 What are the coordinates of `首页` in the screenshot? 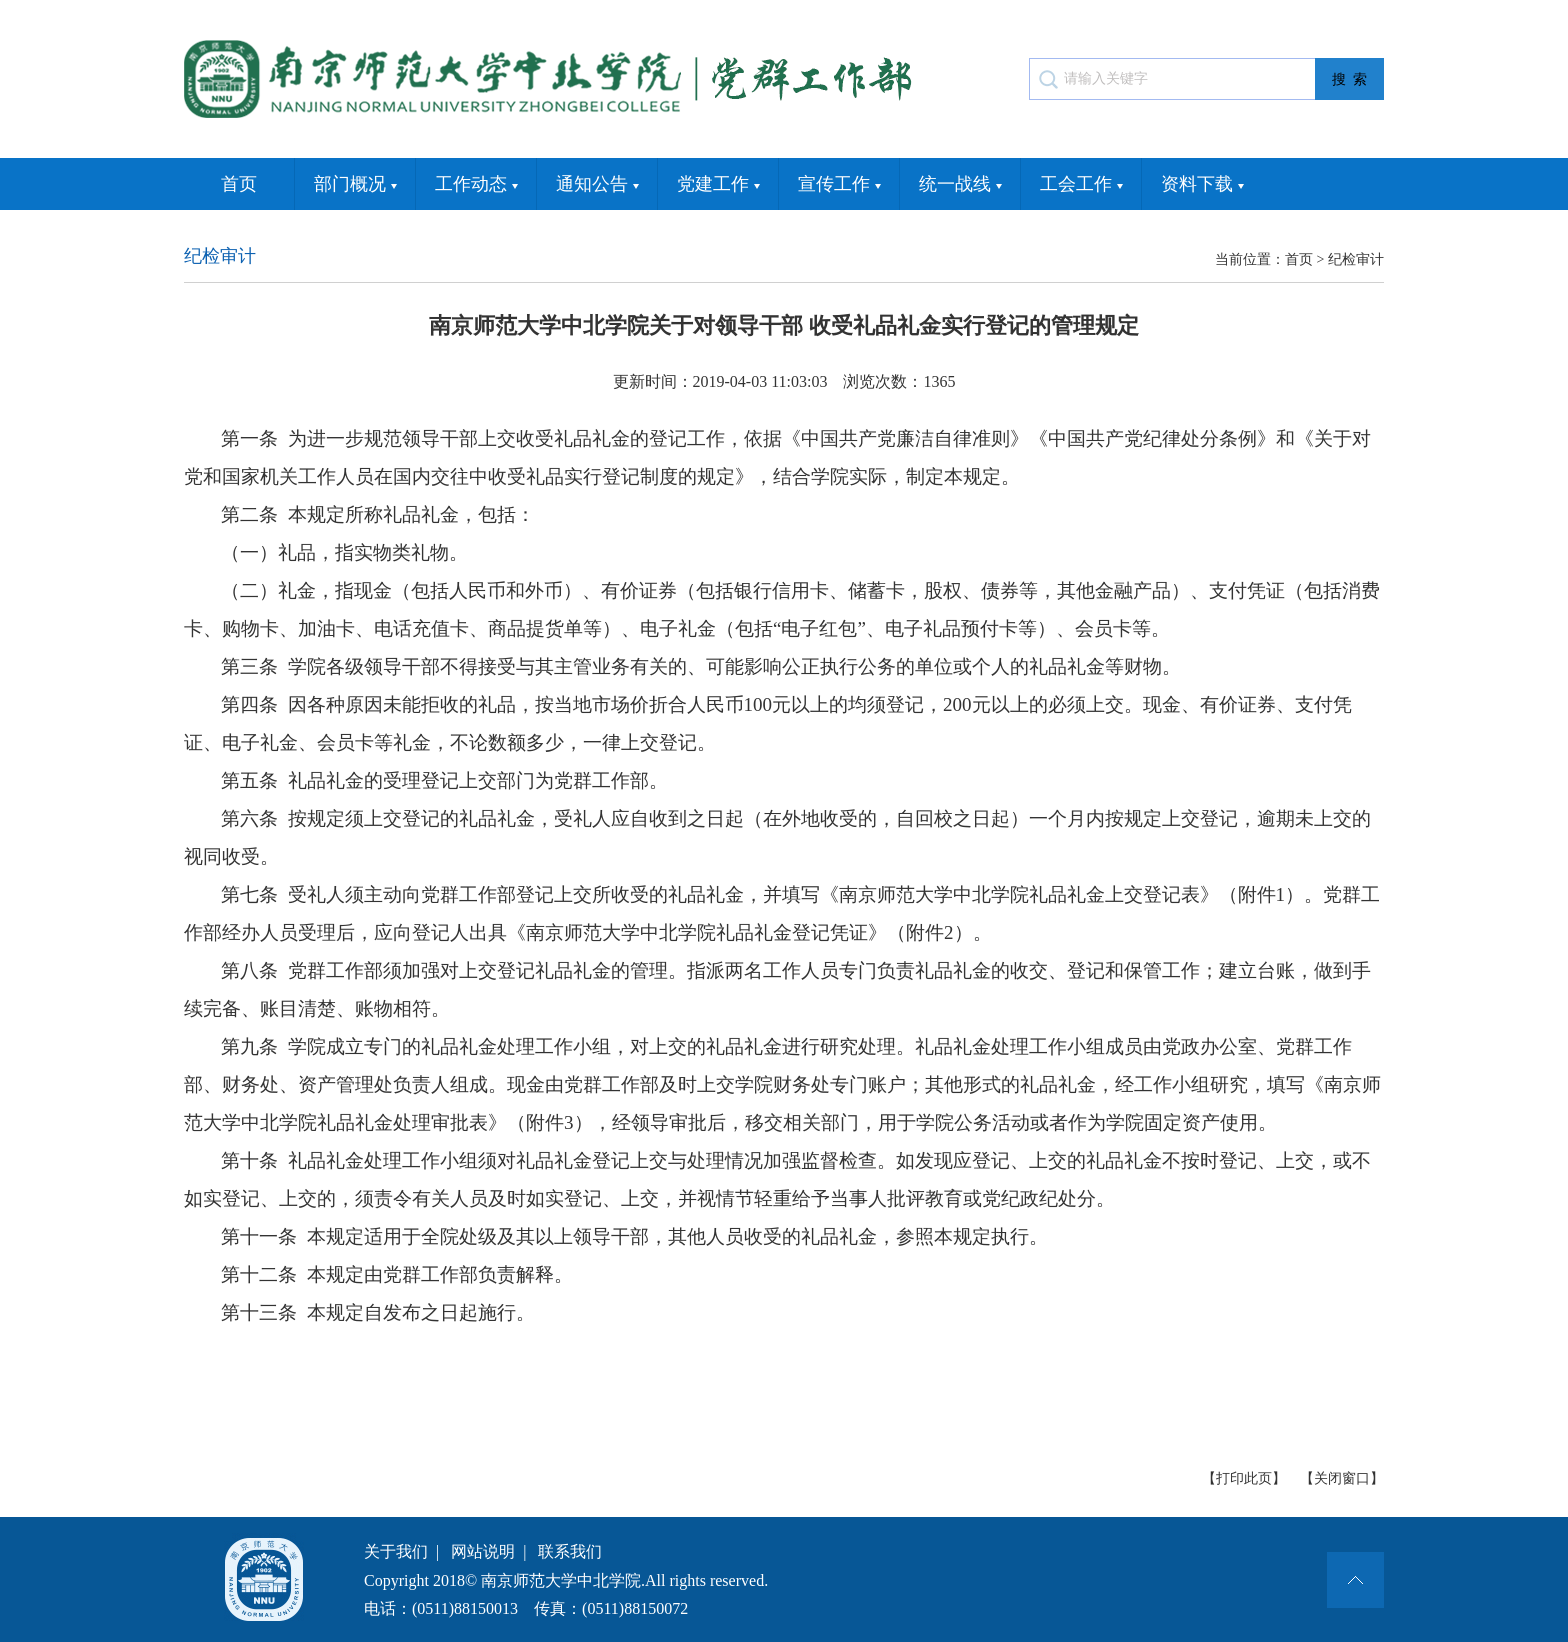 It's located at (239, 184).